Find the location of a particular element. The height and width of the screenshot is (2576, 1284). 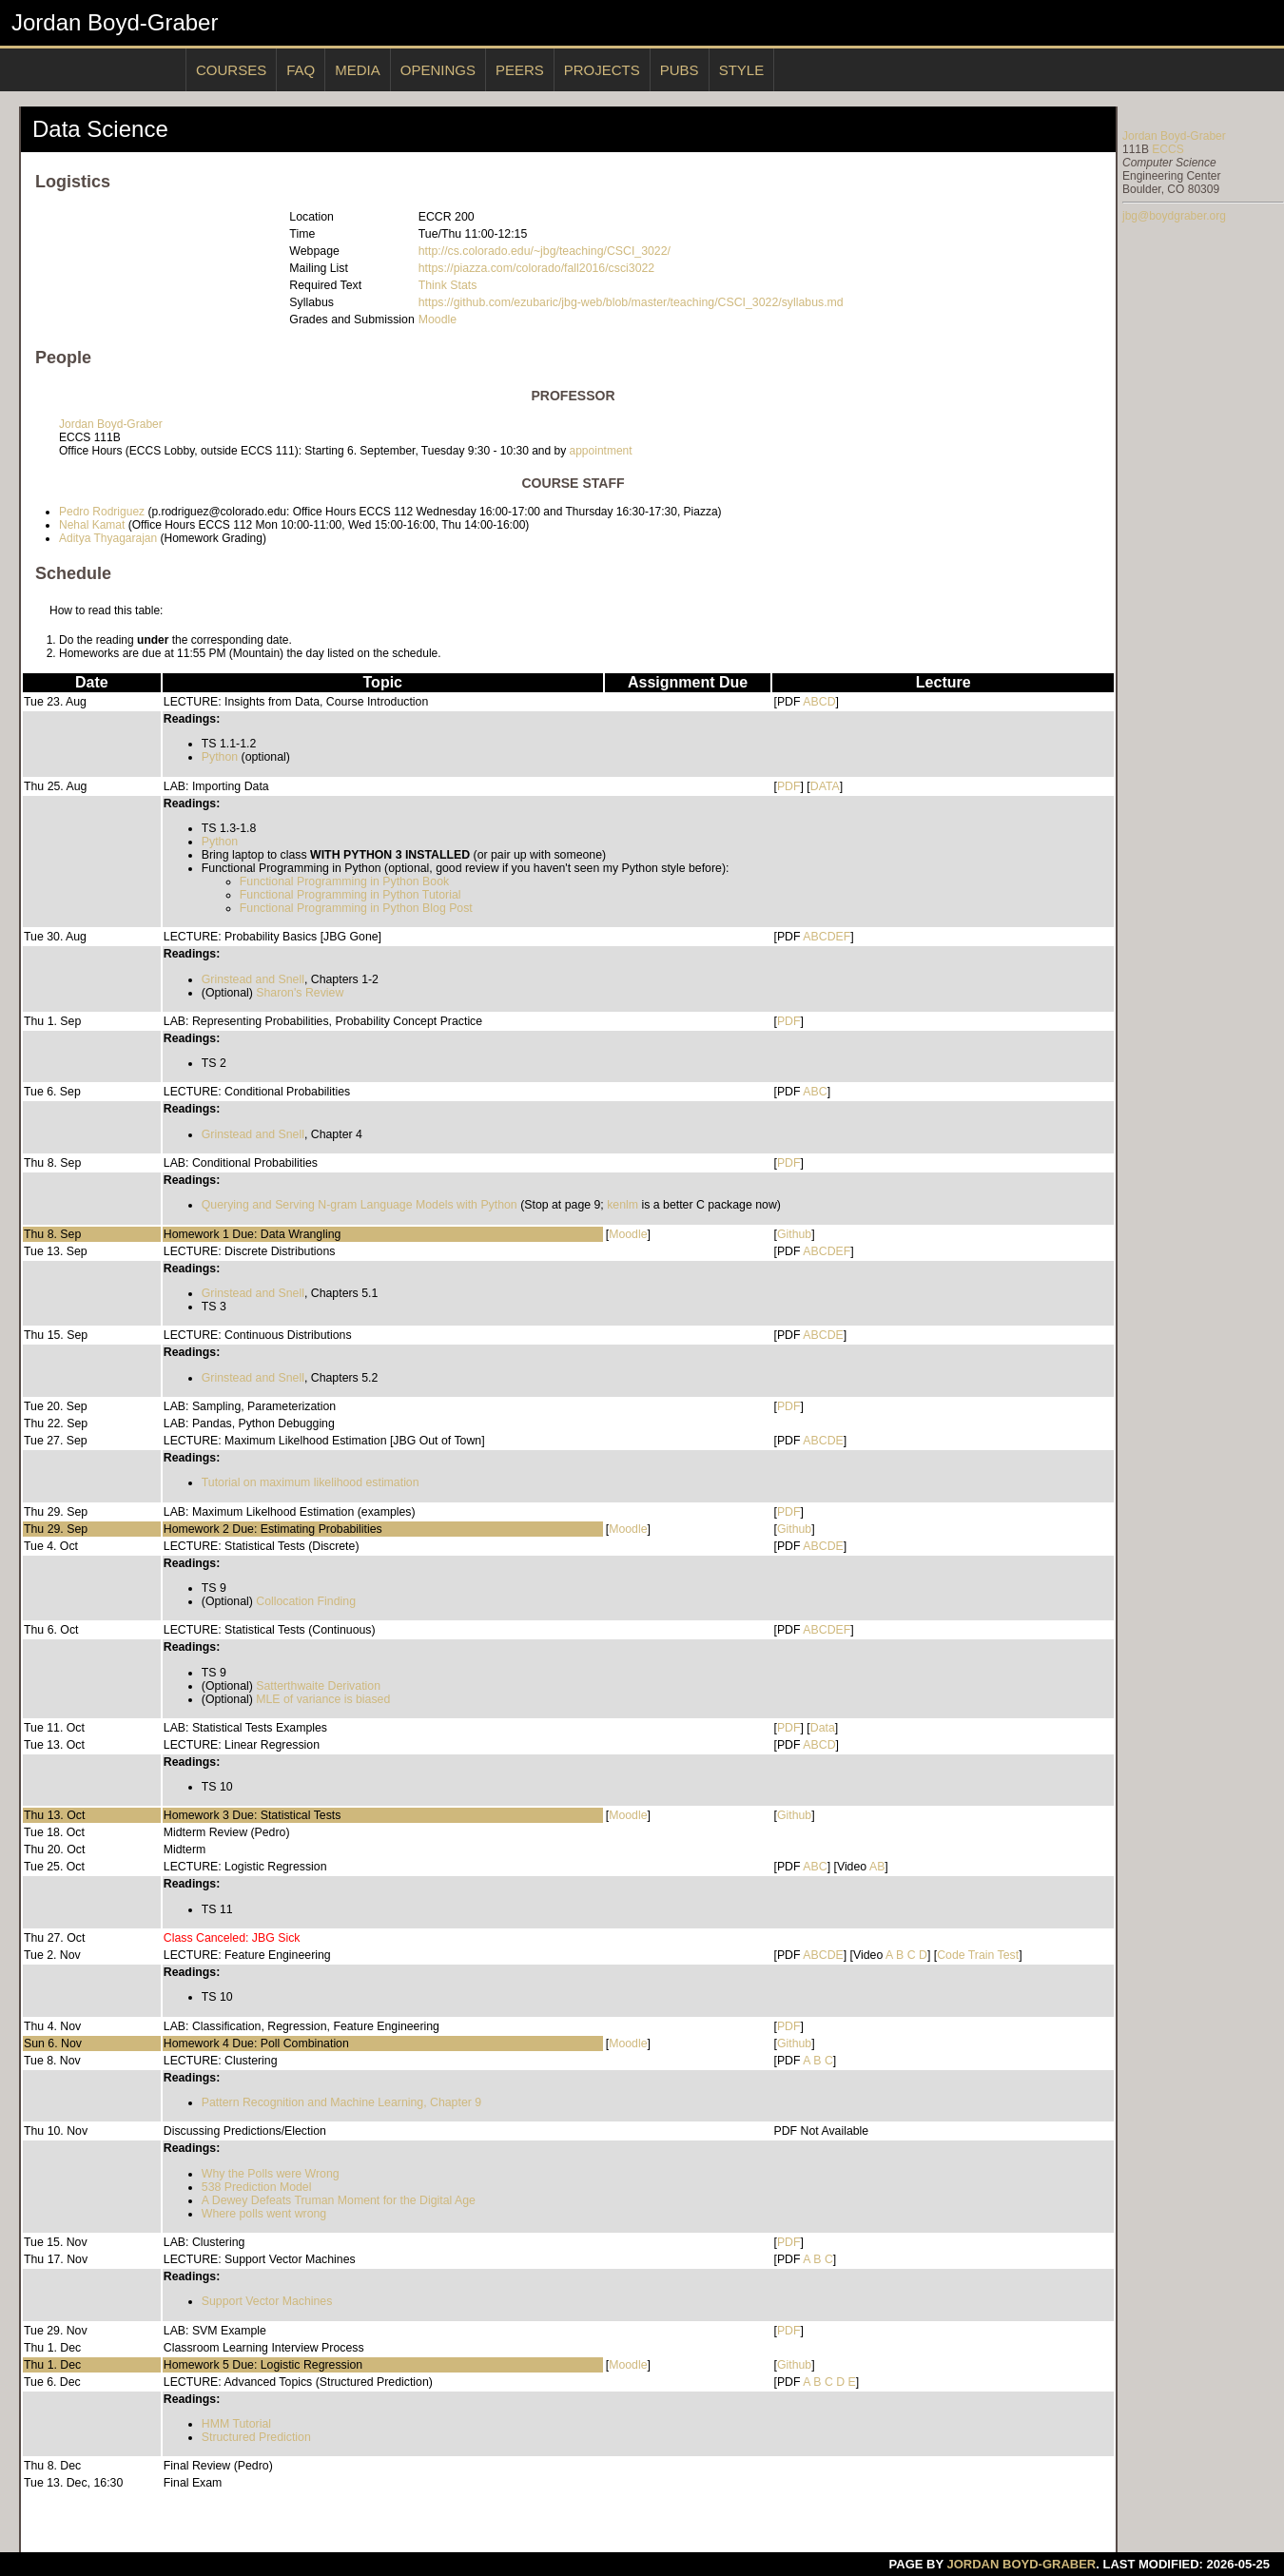

Why the Polls were Wrong is located at coordinates (271, 2173).